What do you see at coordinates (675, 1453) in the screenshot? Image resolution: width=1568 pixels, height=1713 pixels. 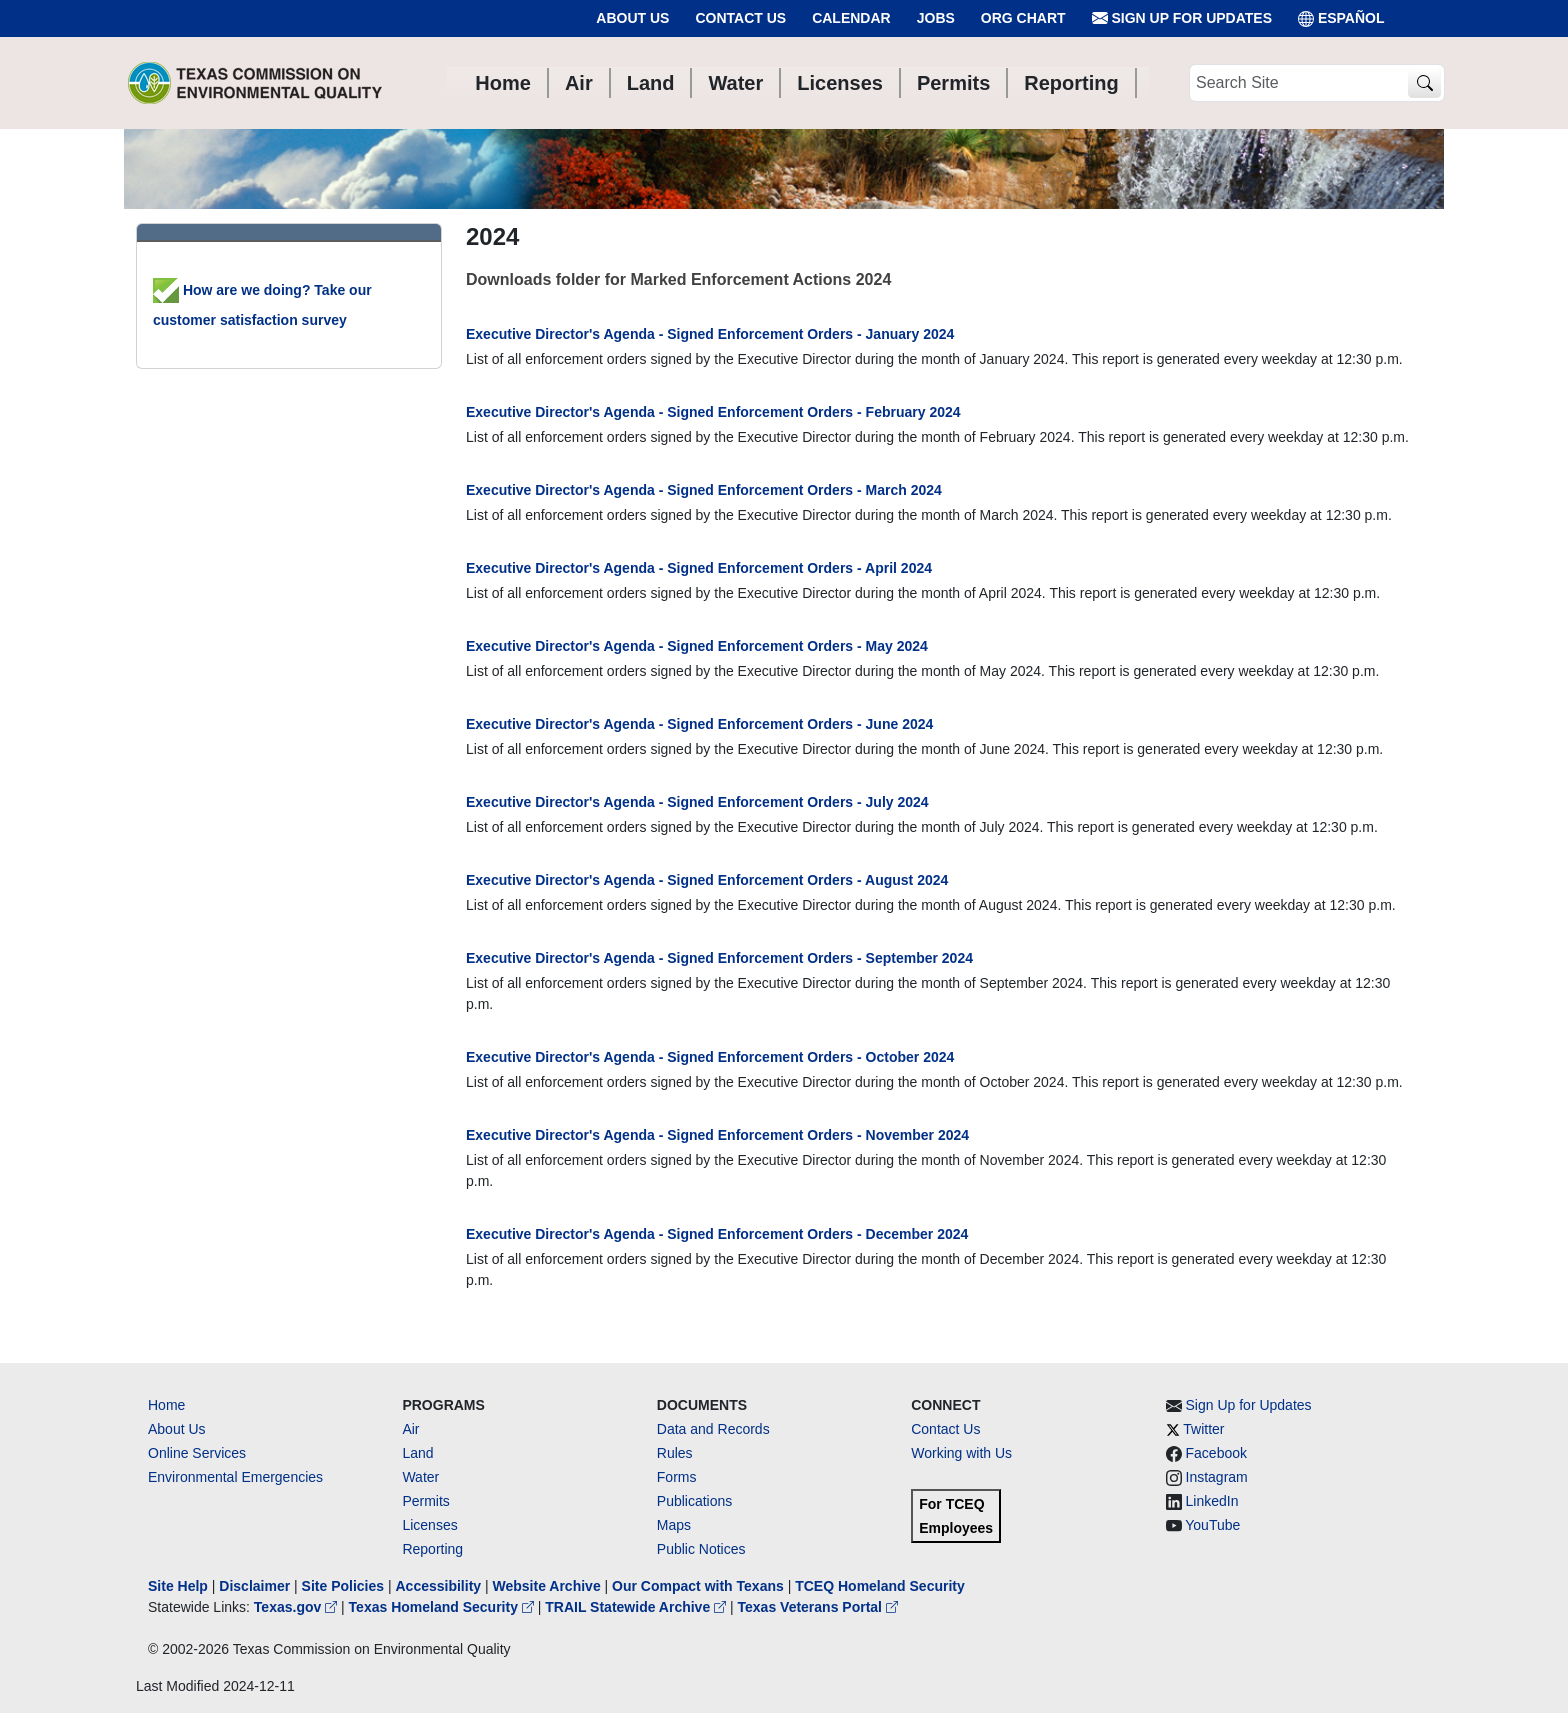 I see `Rules` at bounding box center [675, 1453].